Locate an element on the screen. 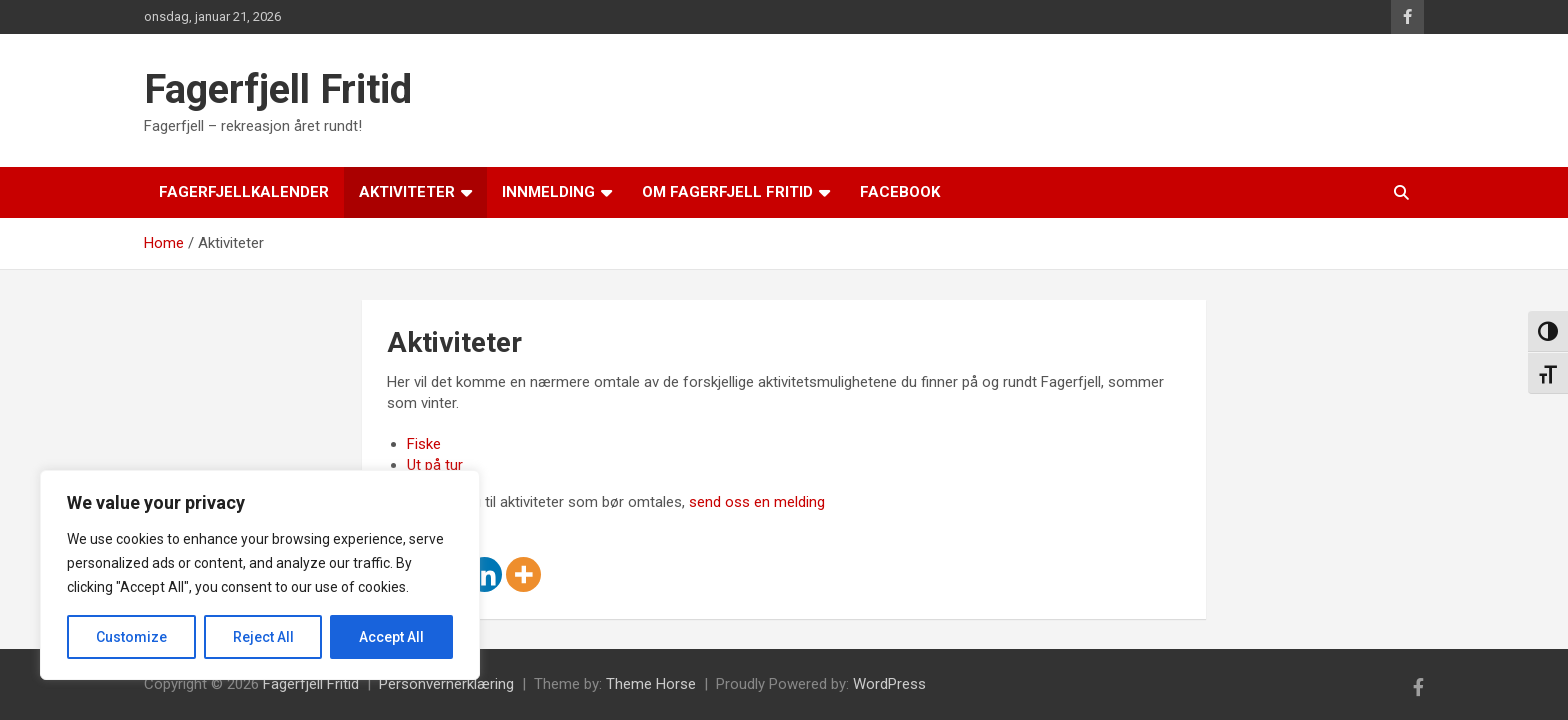 This screenshot has height=720, width=1568. Customize is located at coordinates (131, 637).